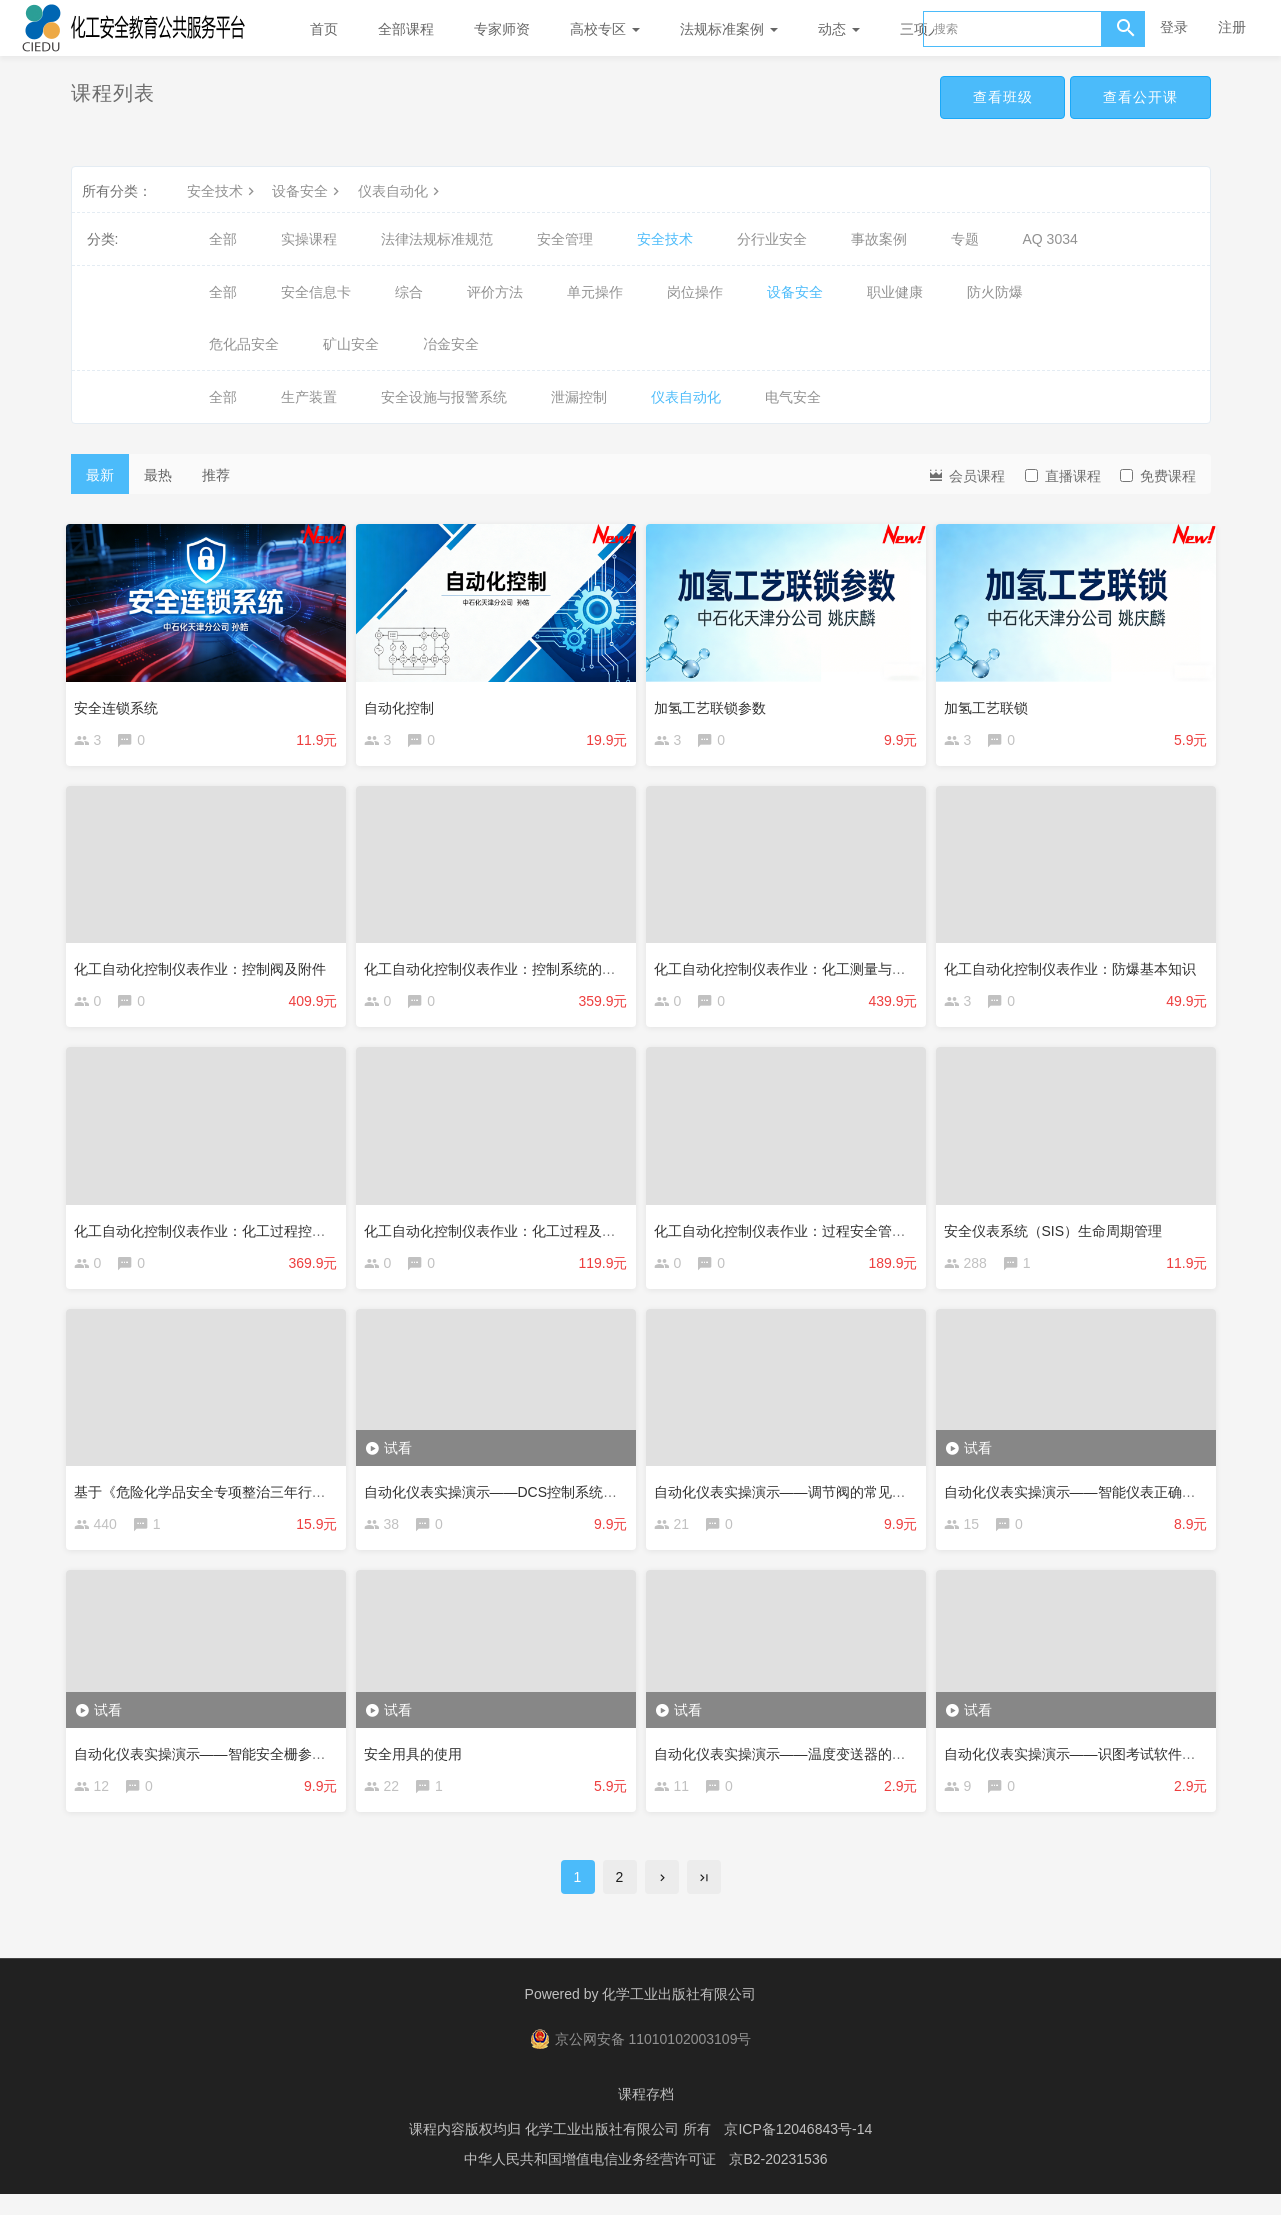  I want to click on 查看公开课, so click(1137, 98).